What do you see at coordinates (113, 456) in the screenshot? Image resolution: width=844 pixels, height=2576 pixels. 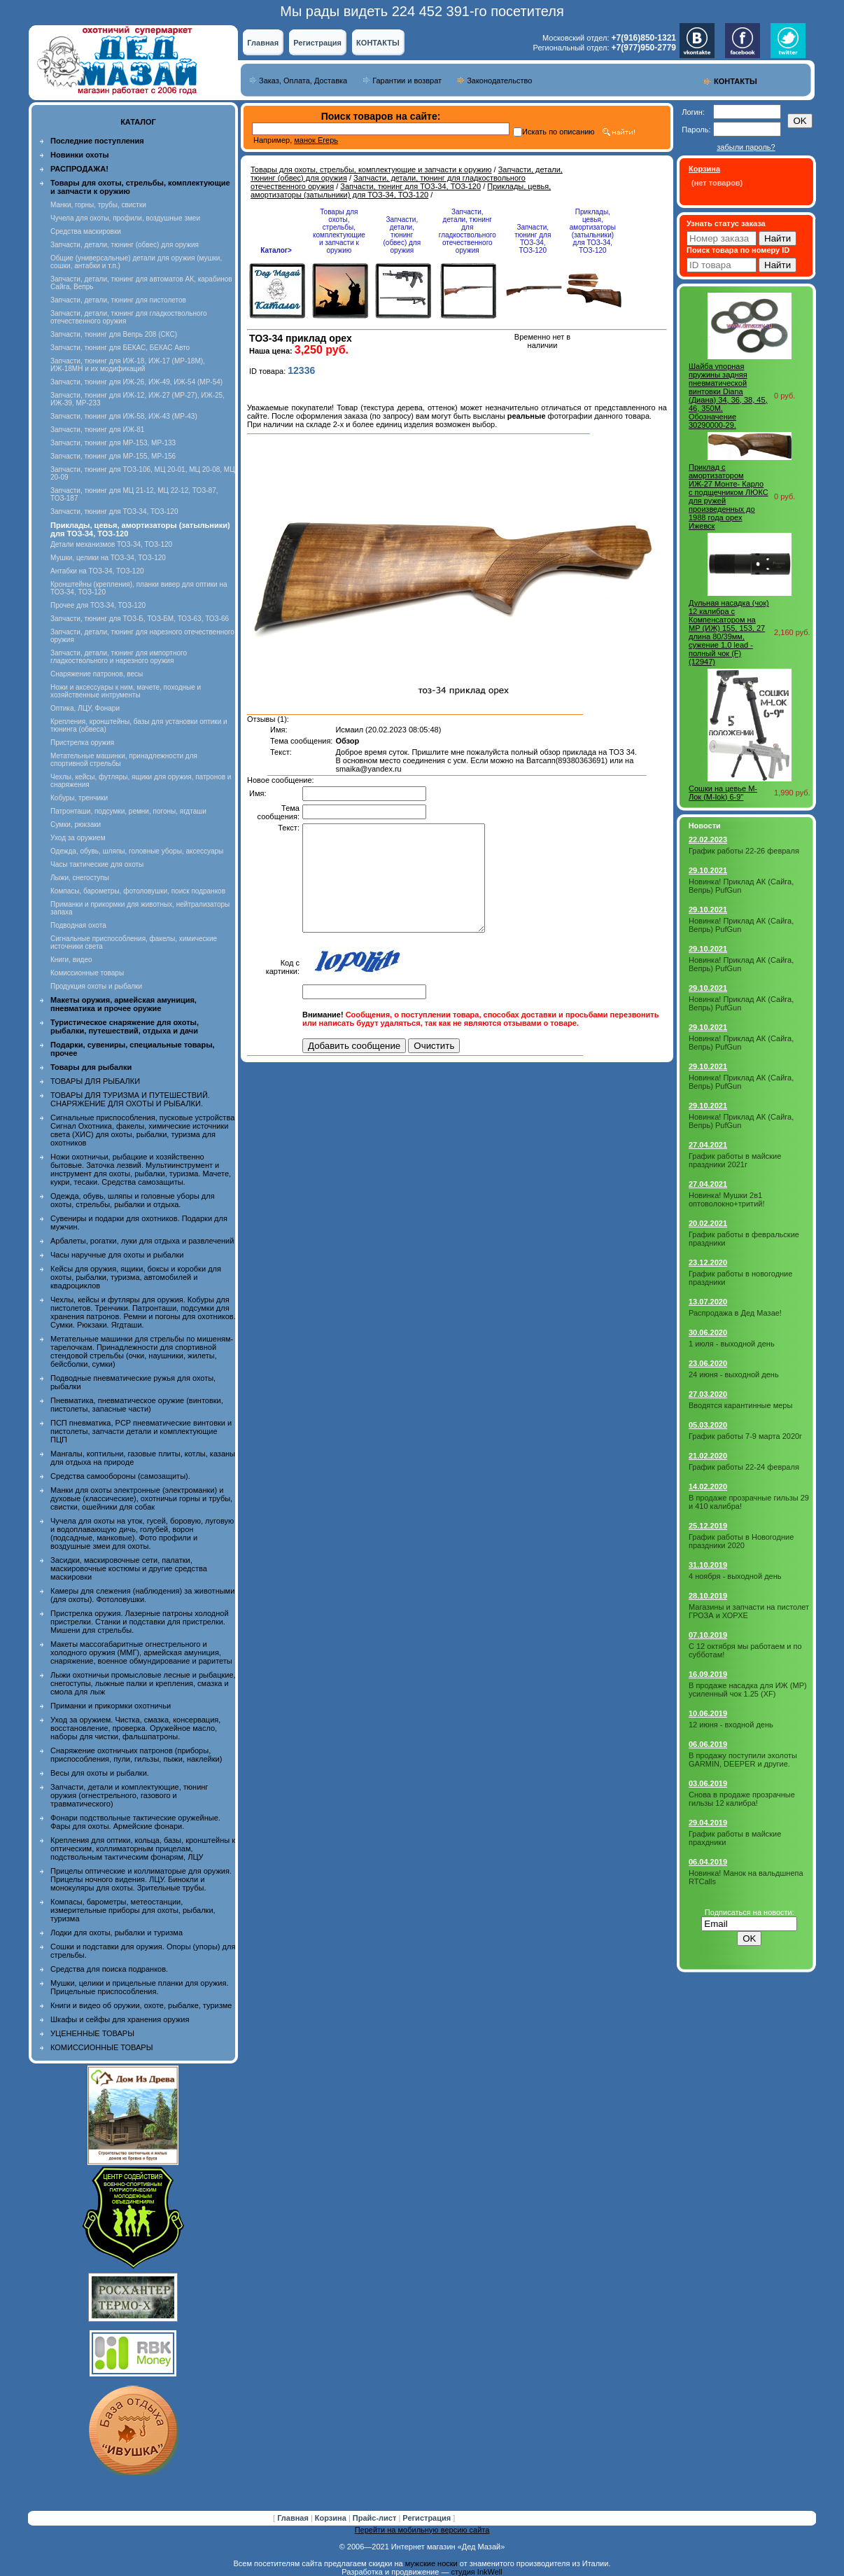 I see `Запчасти, тюнинг для МР-155, МР-156` at bounding box center [113, 456].